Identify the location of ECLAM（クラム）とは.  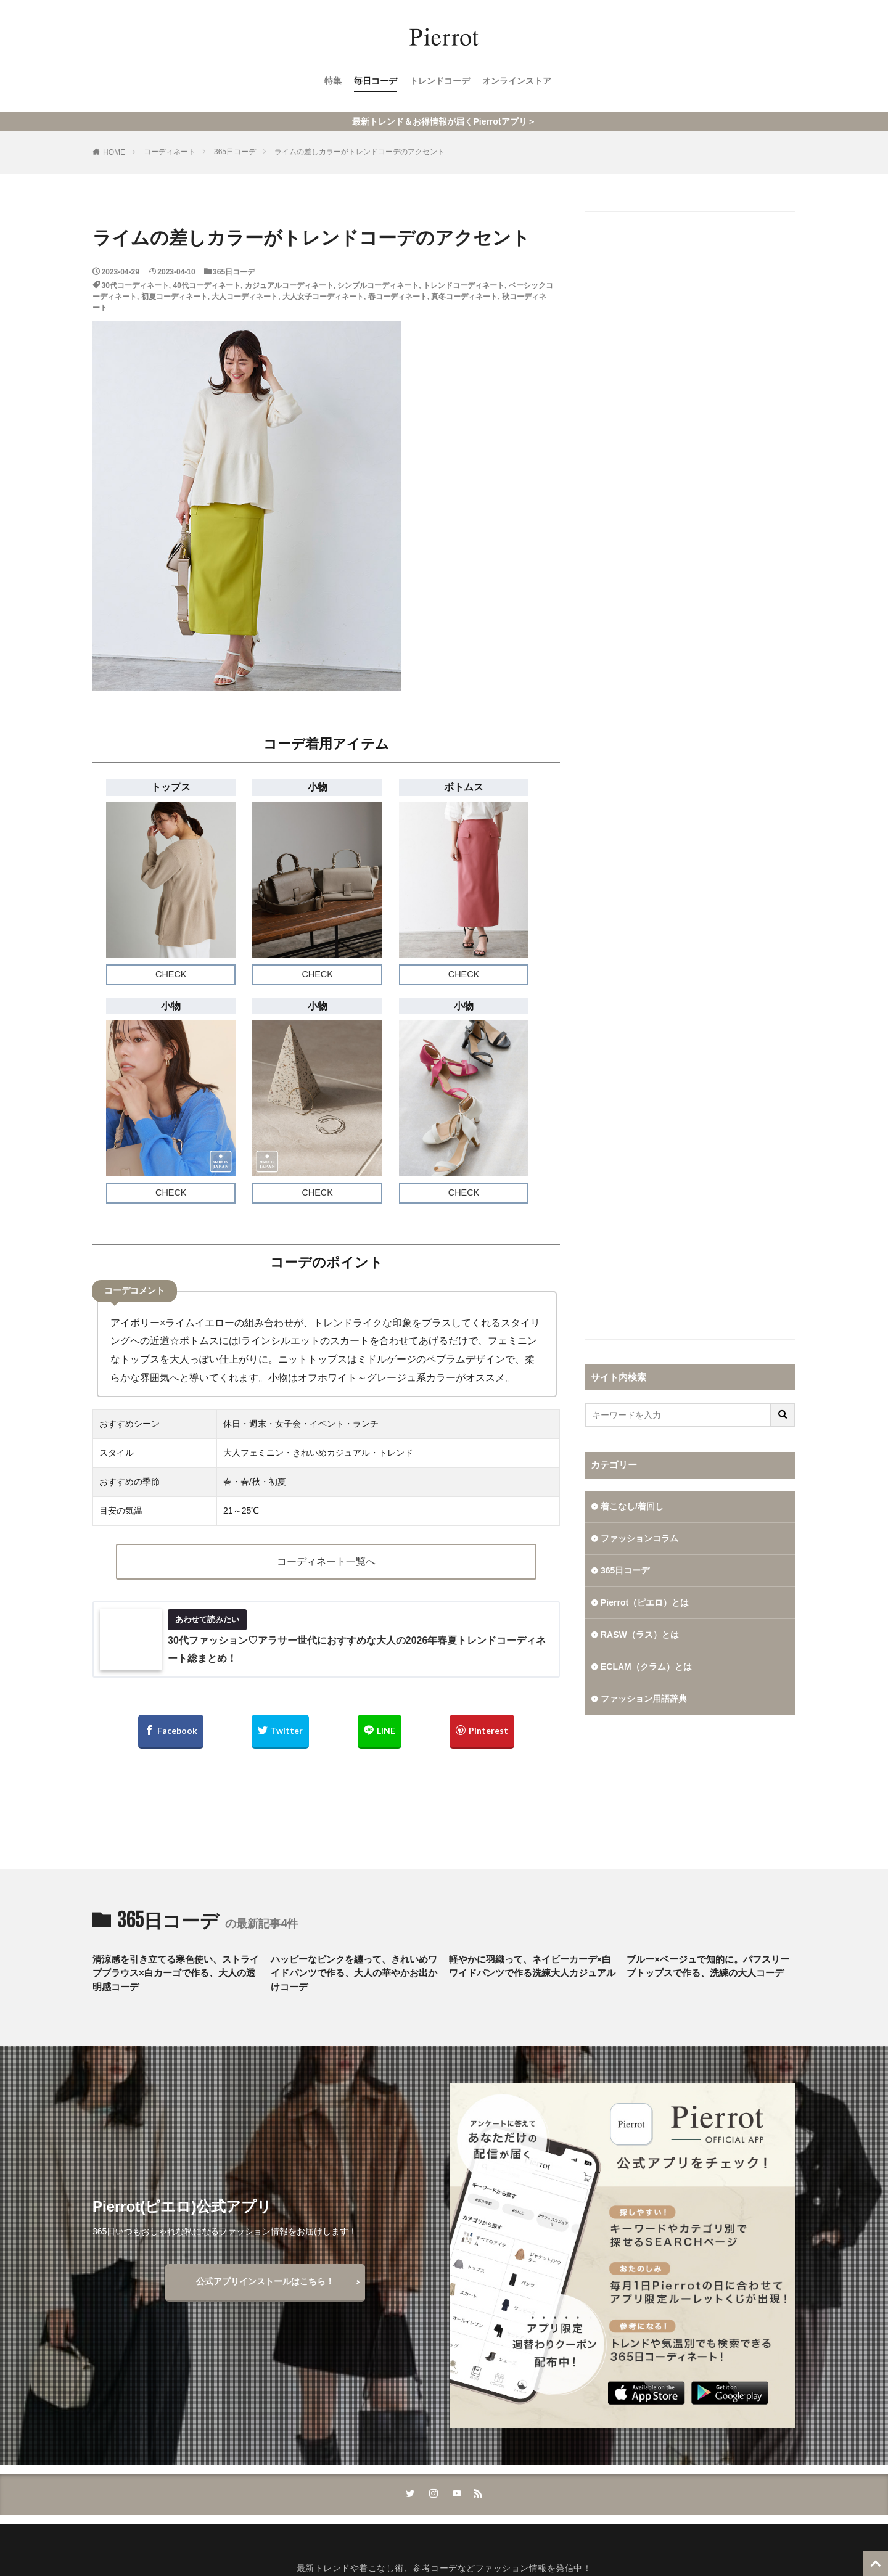
(646, 1667).